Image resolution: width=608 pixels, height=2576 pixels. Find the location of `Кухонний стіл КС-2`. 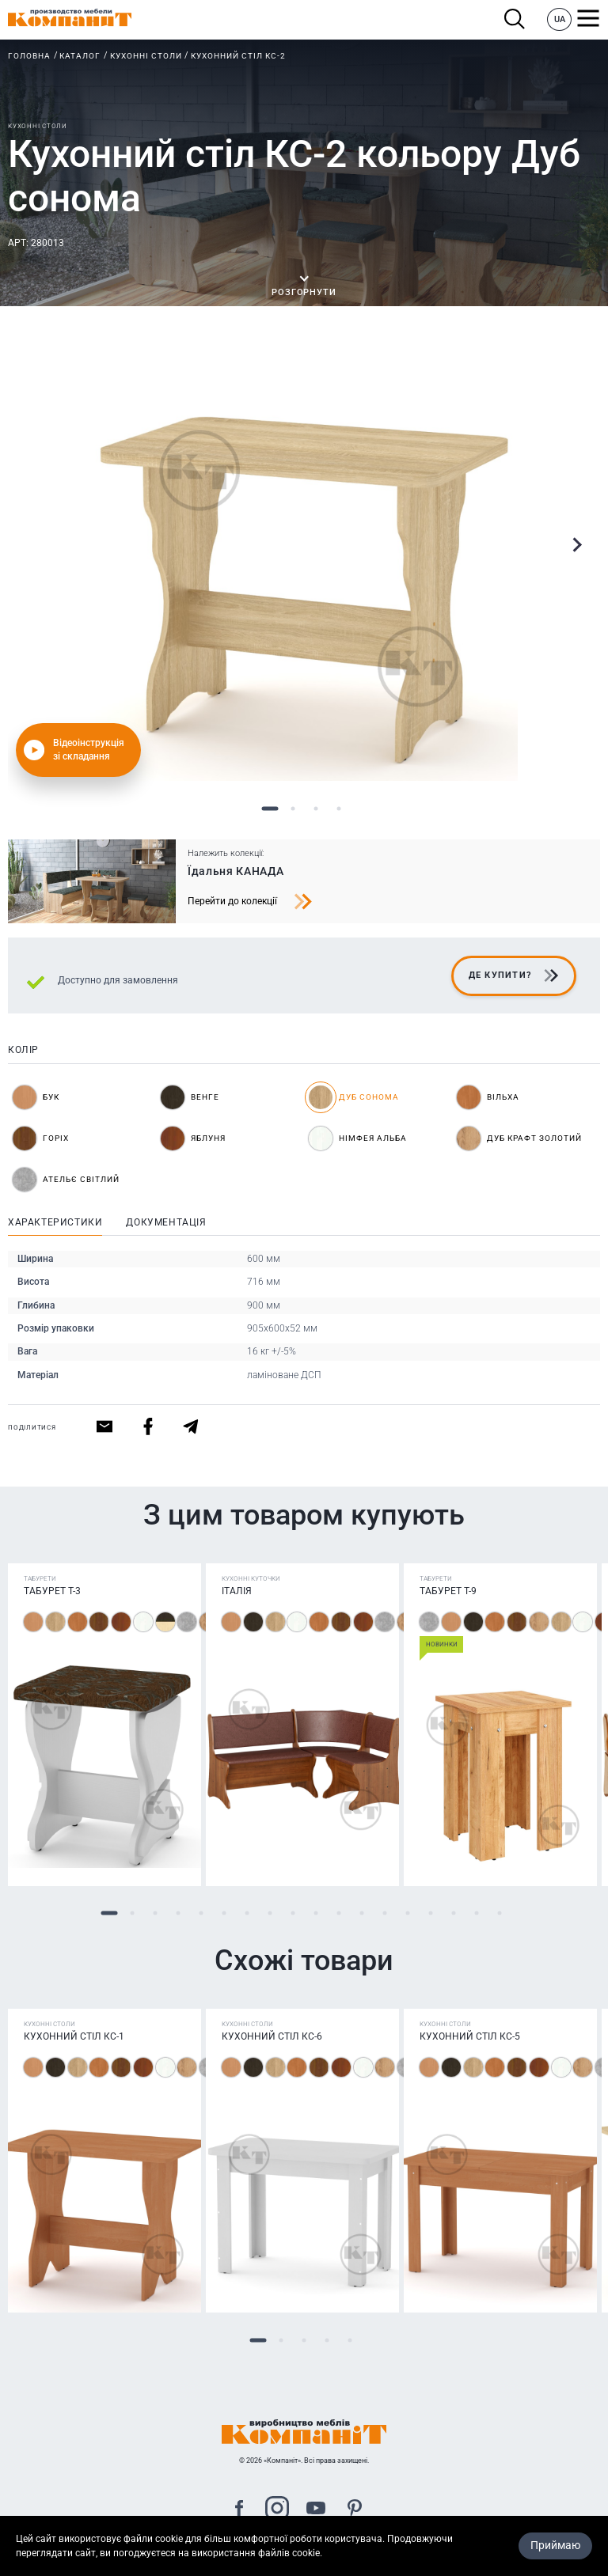

Кухонний стіл КС-2 is located at coordinates (238, 55).